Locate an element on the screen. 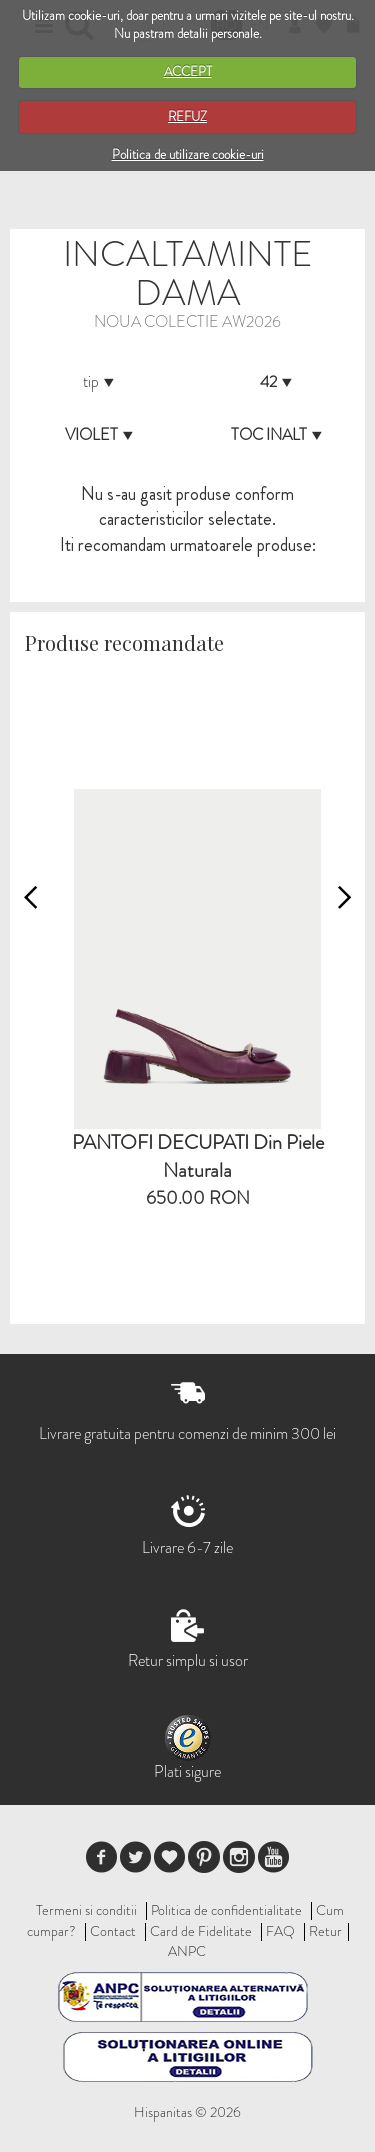  REFUZ is located at coordinates (187, 116).